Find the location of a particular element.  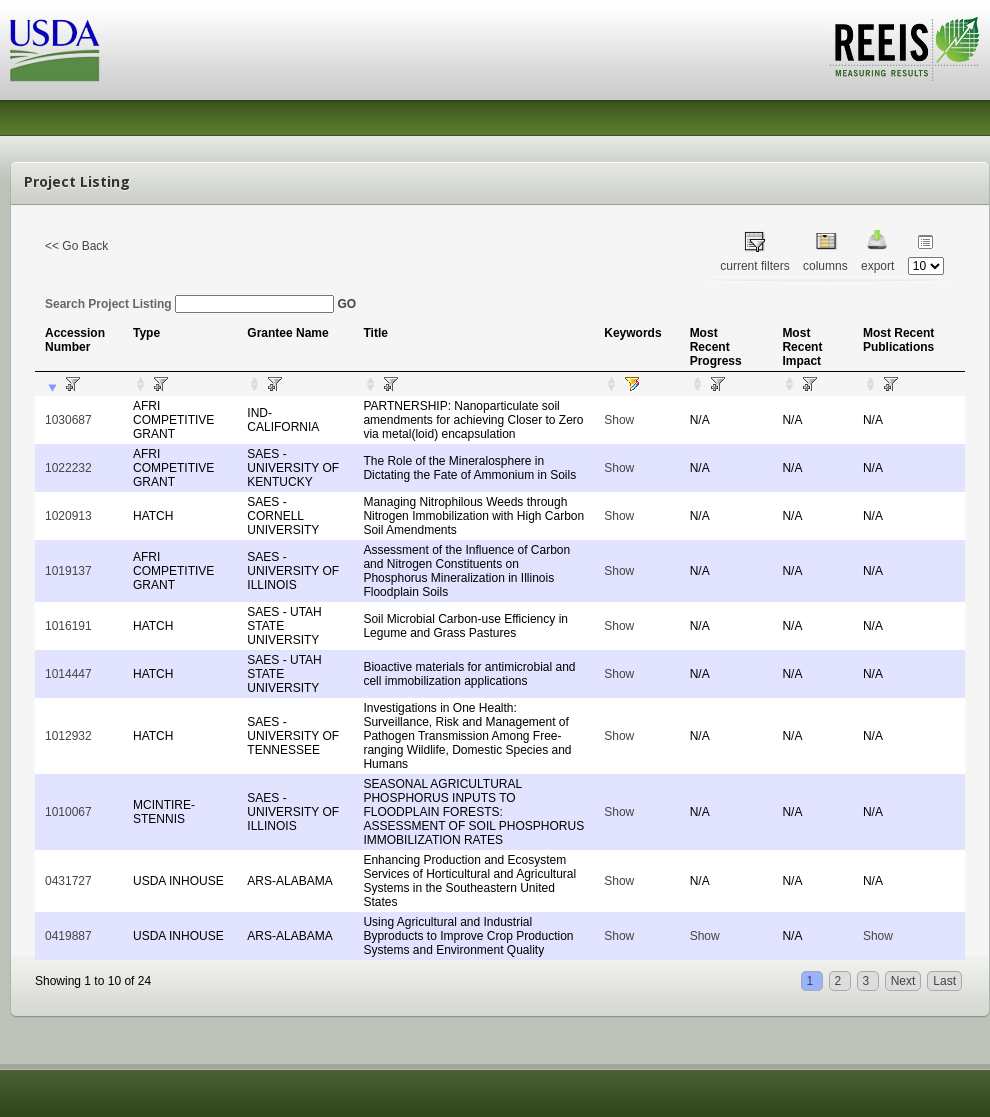

<< Go Back is located at coordinates (76, 246).